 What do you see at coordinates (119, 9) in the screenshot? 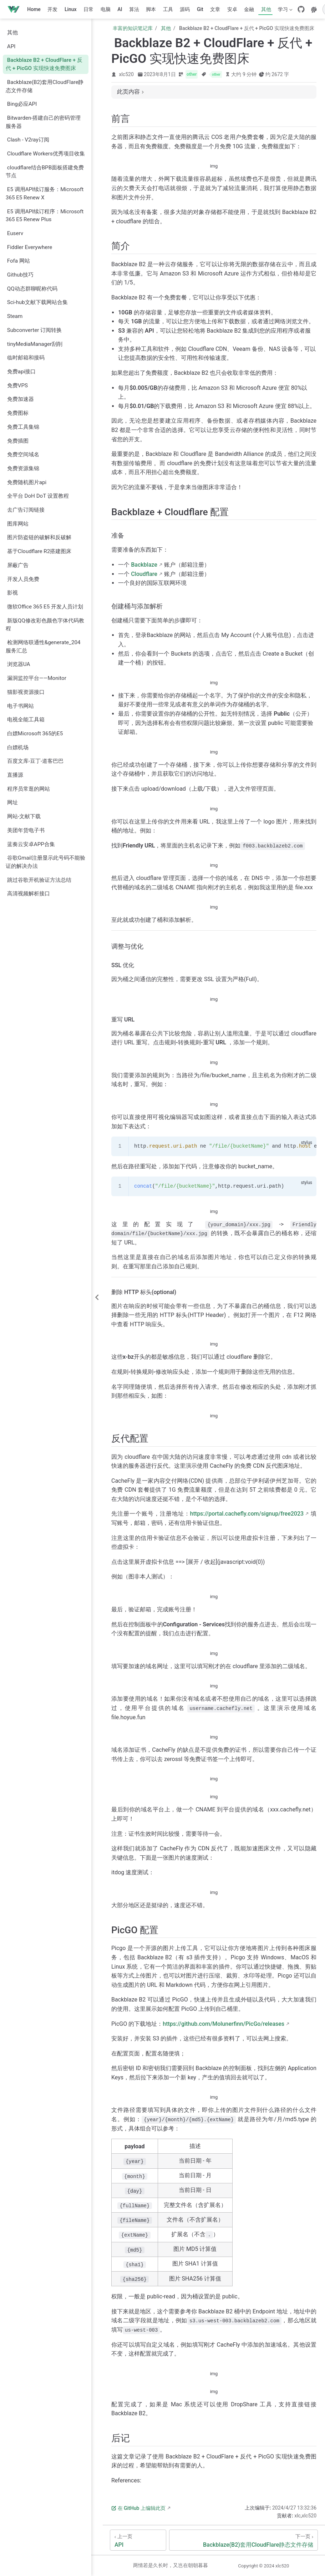
I see `AI` at bounding box center [119, 9].